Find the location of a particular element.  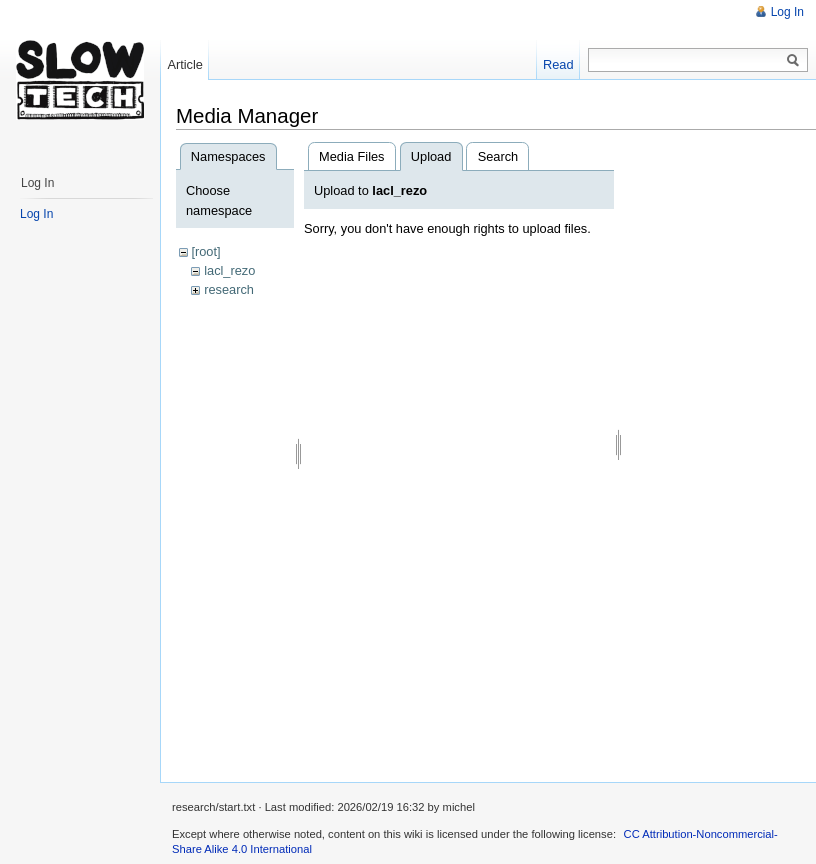

Search is located at coordinates (498, 156).